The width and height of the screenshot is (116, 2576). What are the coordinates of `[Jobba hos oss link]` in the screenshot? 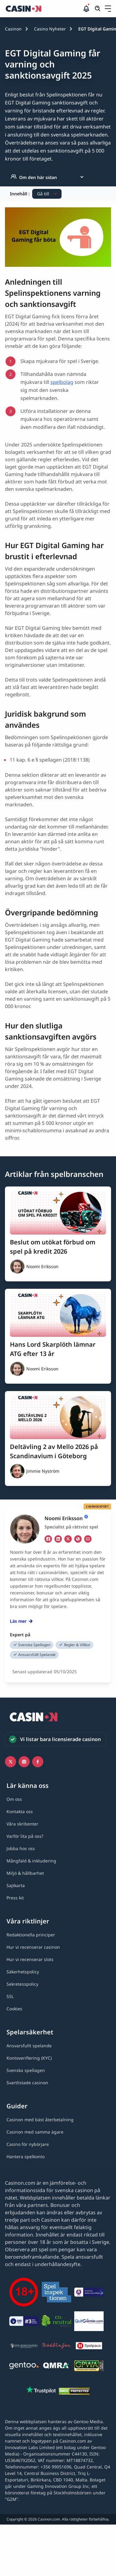 It's located at (20, 1848).